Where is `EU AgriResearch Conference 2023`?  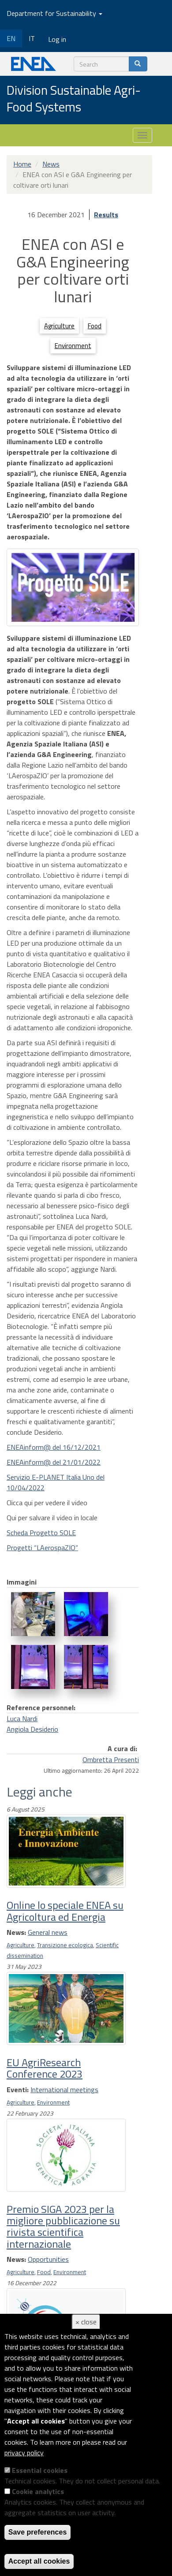 EU AgriResearch Conference 2023 is located at coordinates (44, 2068).